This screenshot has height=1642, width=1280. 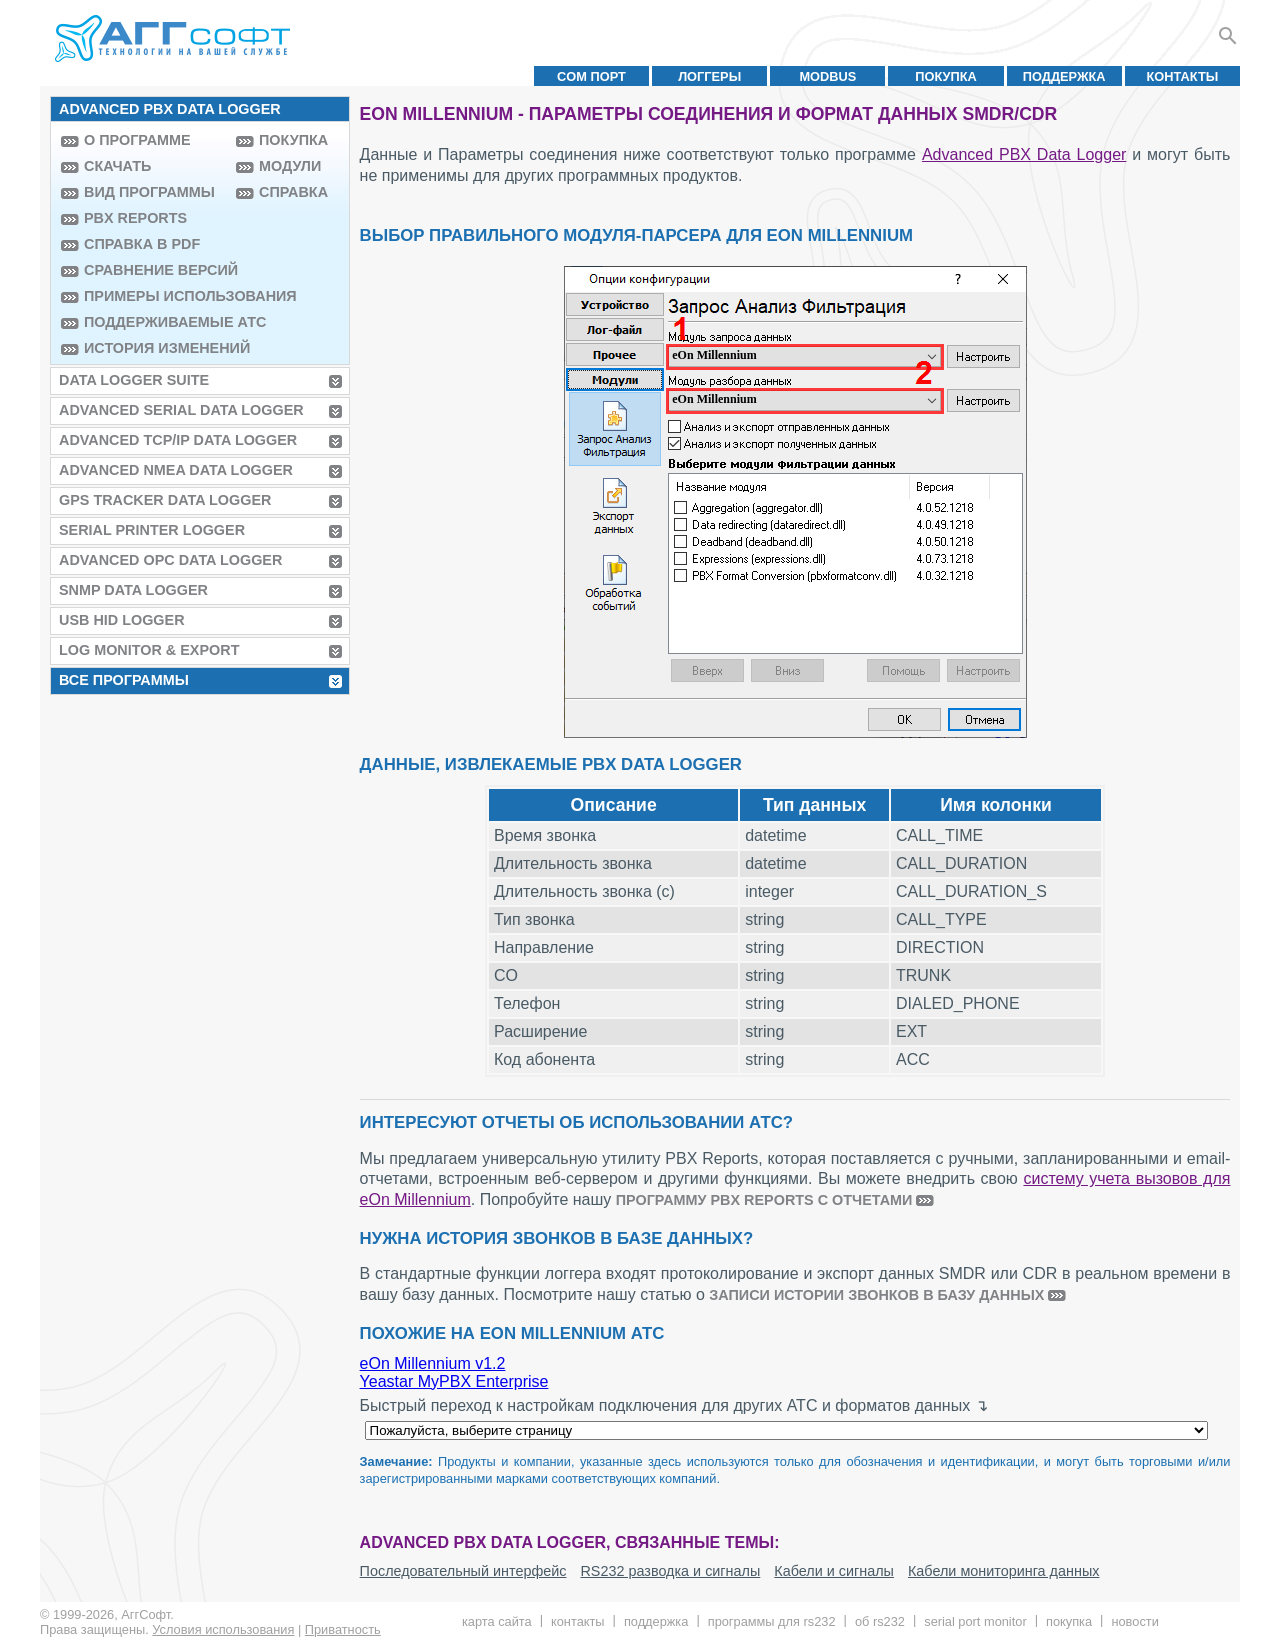 I want to click on Скачать, so click(x=117, y=166).